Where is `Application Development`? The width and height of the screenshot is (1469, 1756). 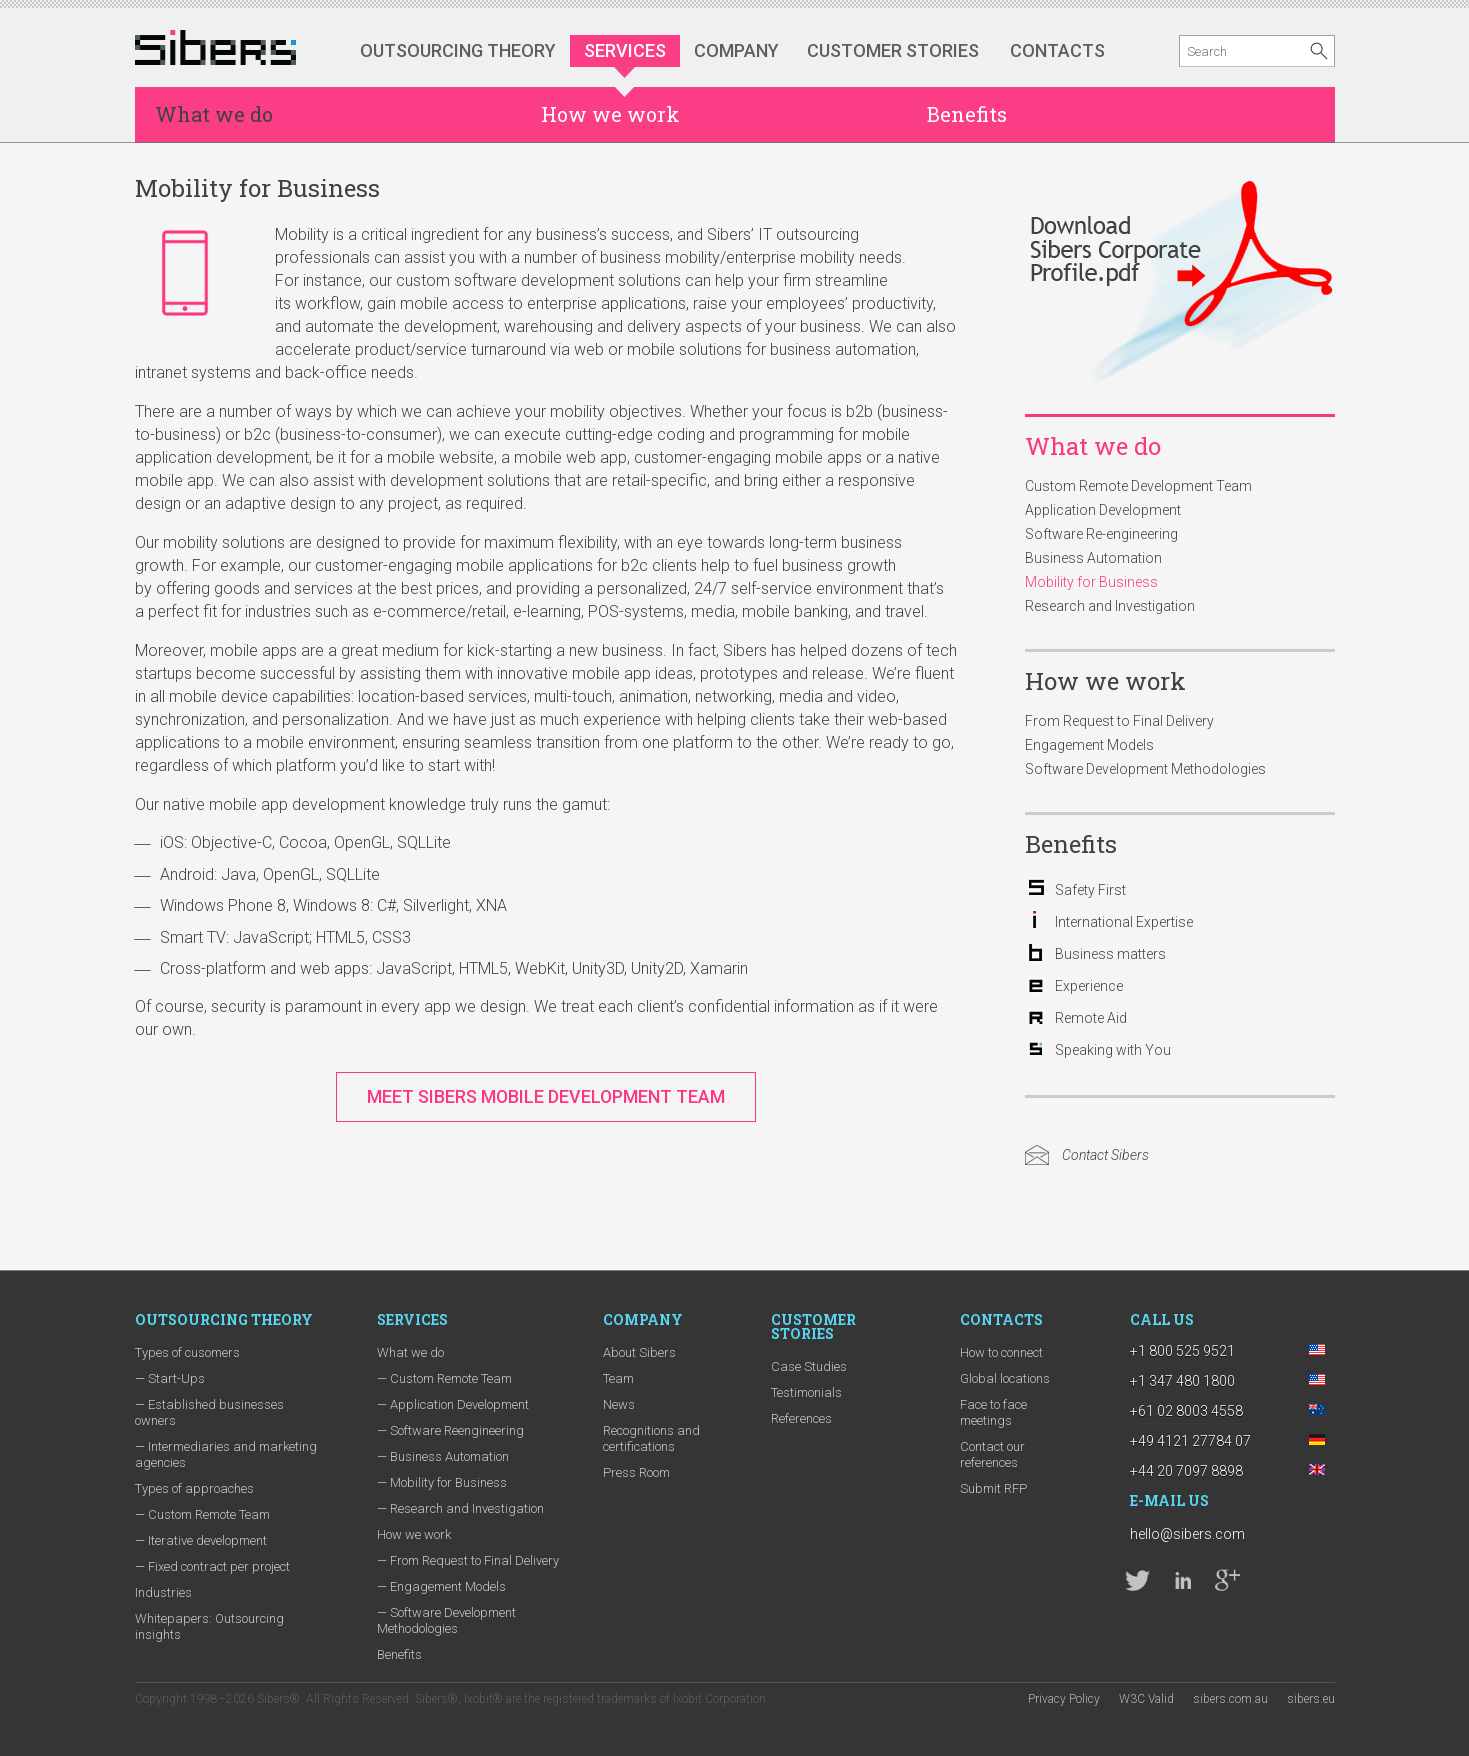
Application Development is located at coordinates (1103, 510).